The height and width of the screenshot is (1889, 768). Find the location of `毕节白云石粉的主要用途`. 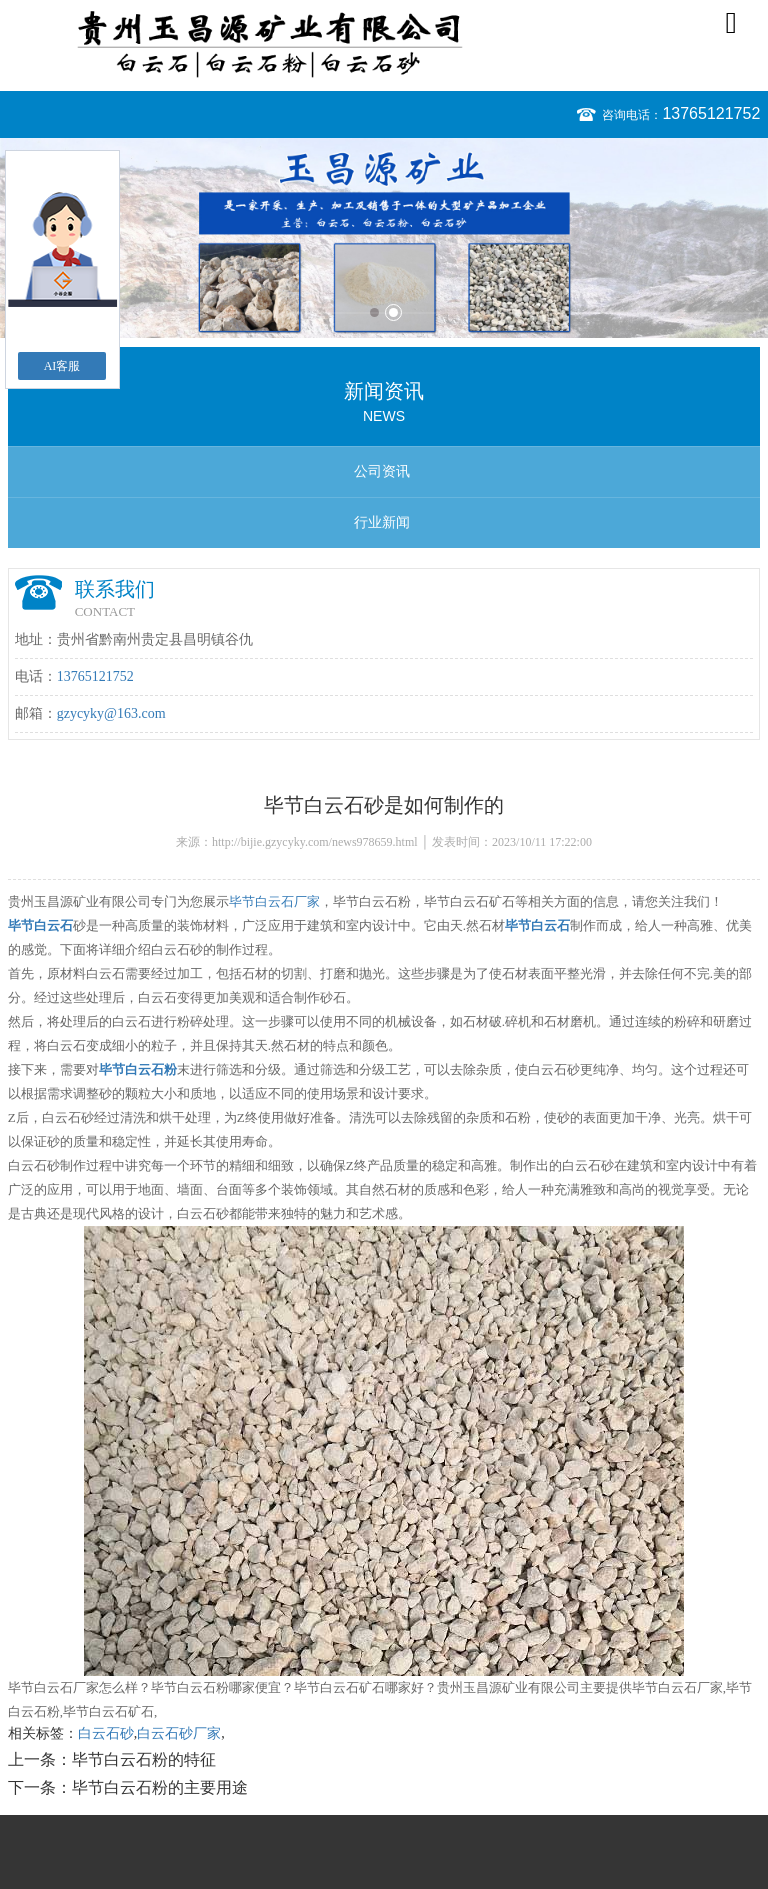

毕节白云石粉的主要用途 is located at coordinates (160, 1787).